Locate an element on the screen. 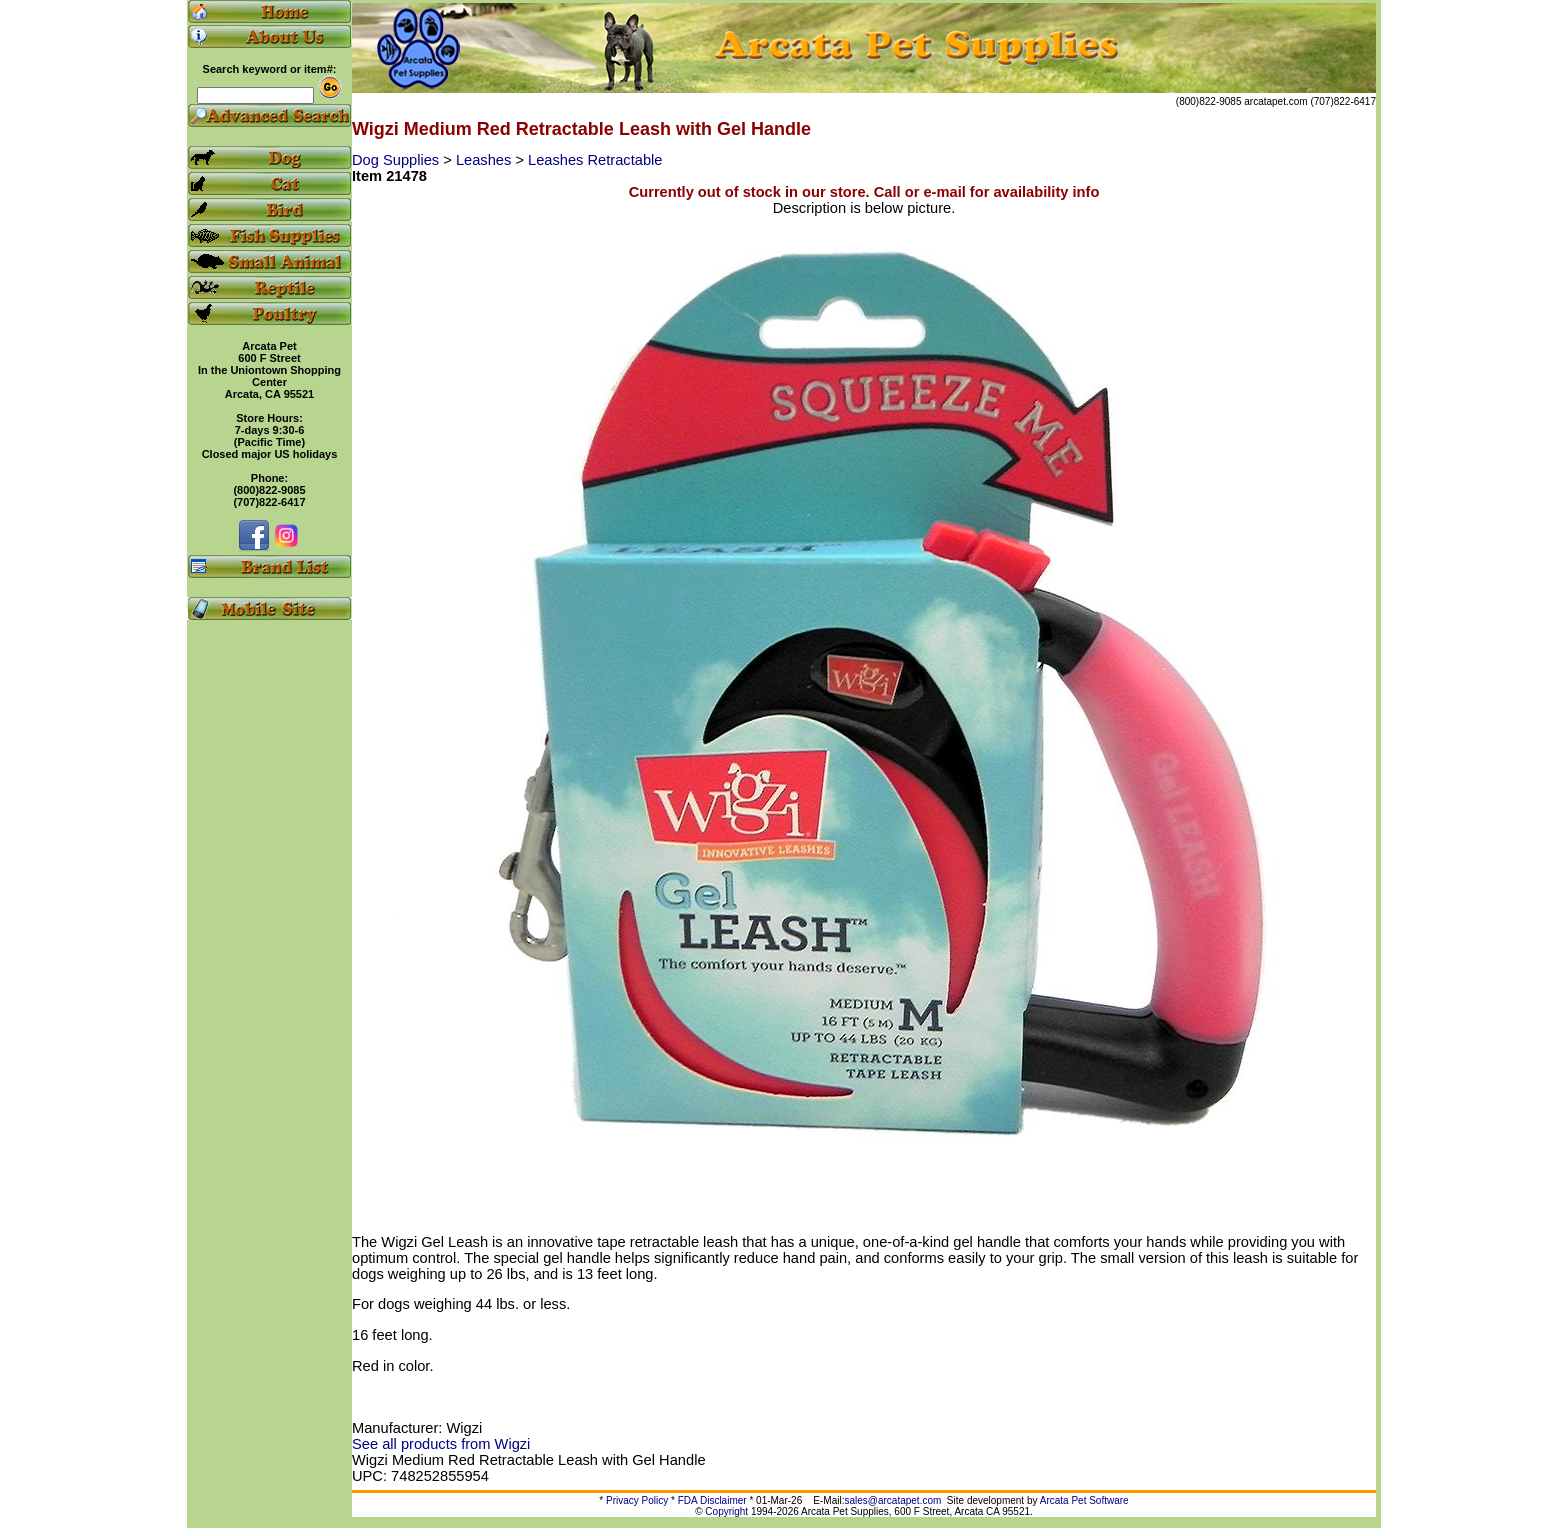 This screenshot has height=1536, width=1568. See all products from Wigzi is located at coordinates (441, 1444).